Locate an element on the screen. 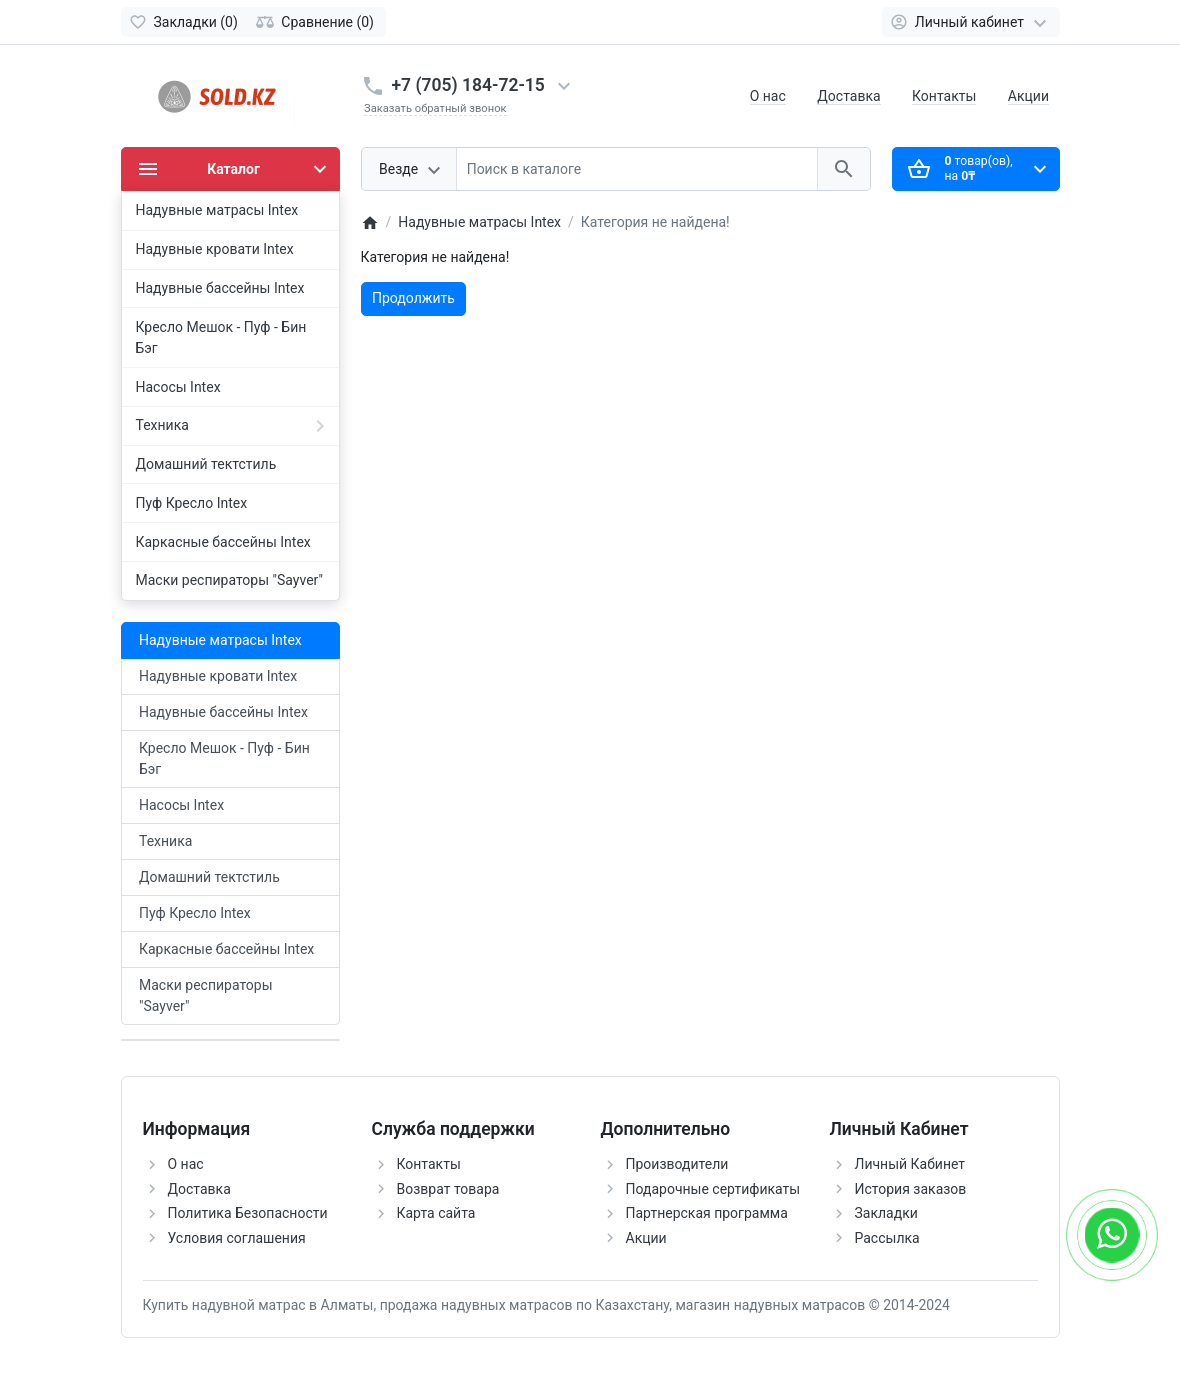  Маски респираторы "Sayver" is located at coordinates (206, 995).